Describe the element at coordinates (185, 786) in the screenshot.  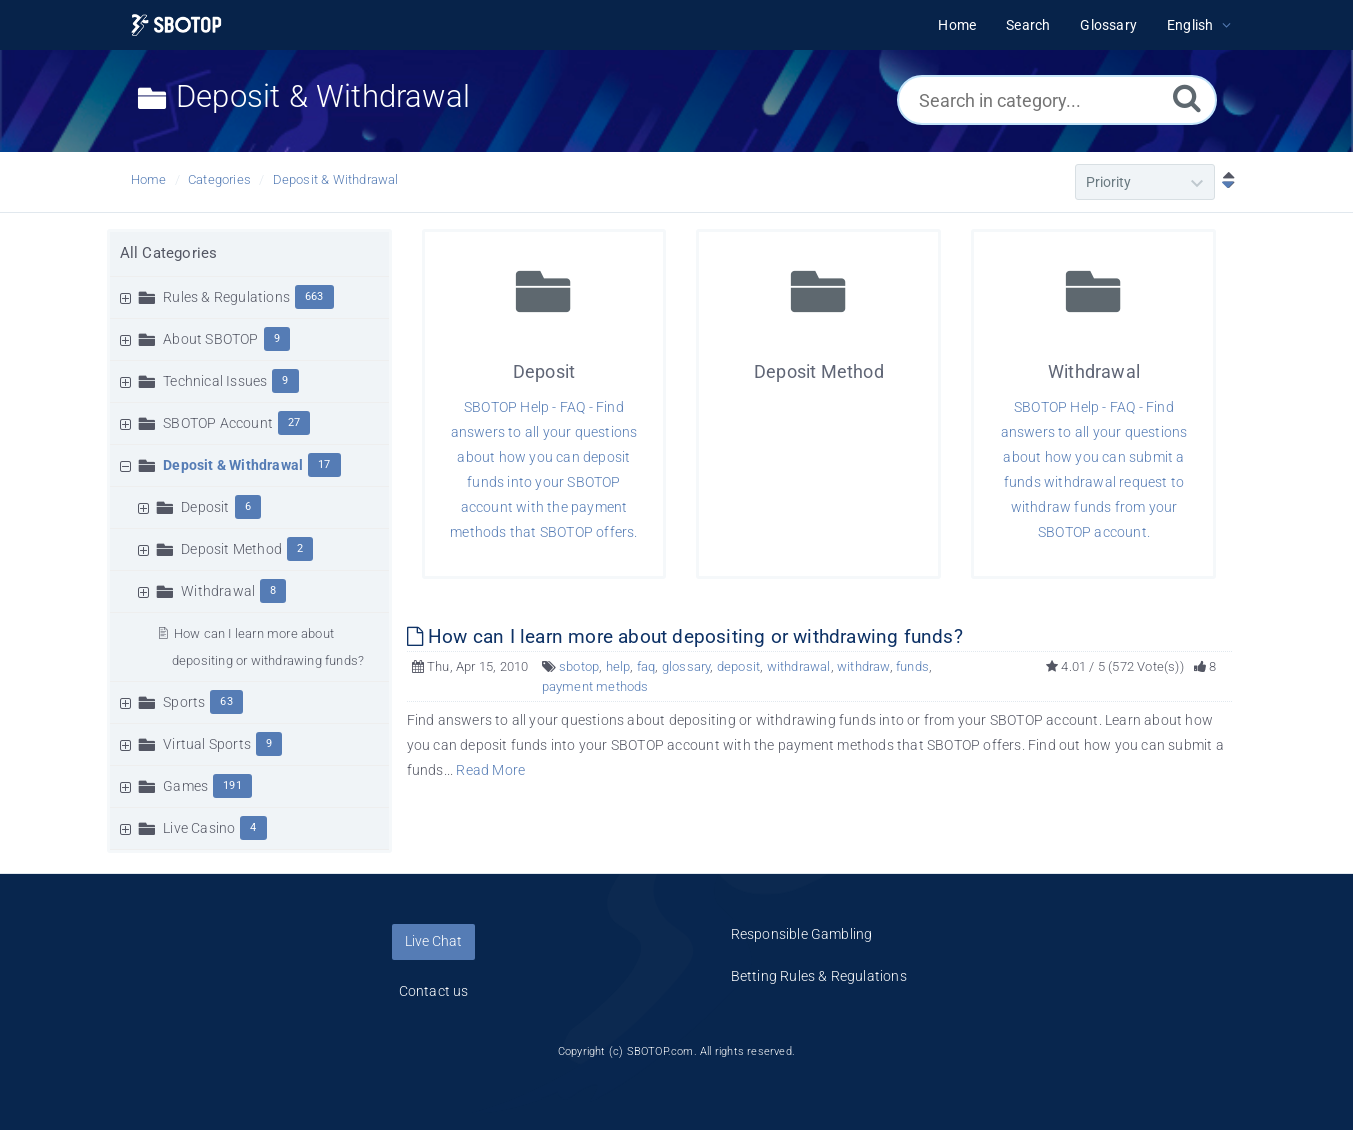
I see `Games` at that location.